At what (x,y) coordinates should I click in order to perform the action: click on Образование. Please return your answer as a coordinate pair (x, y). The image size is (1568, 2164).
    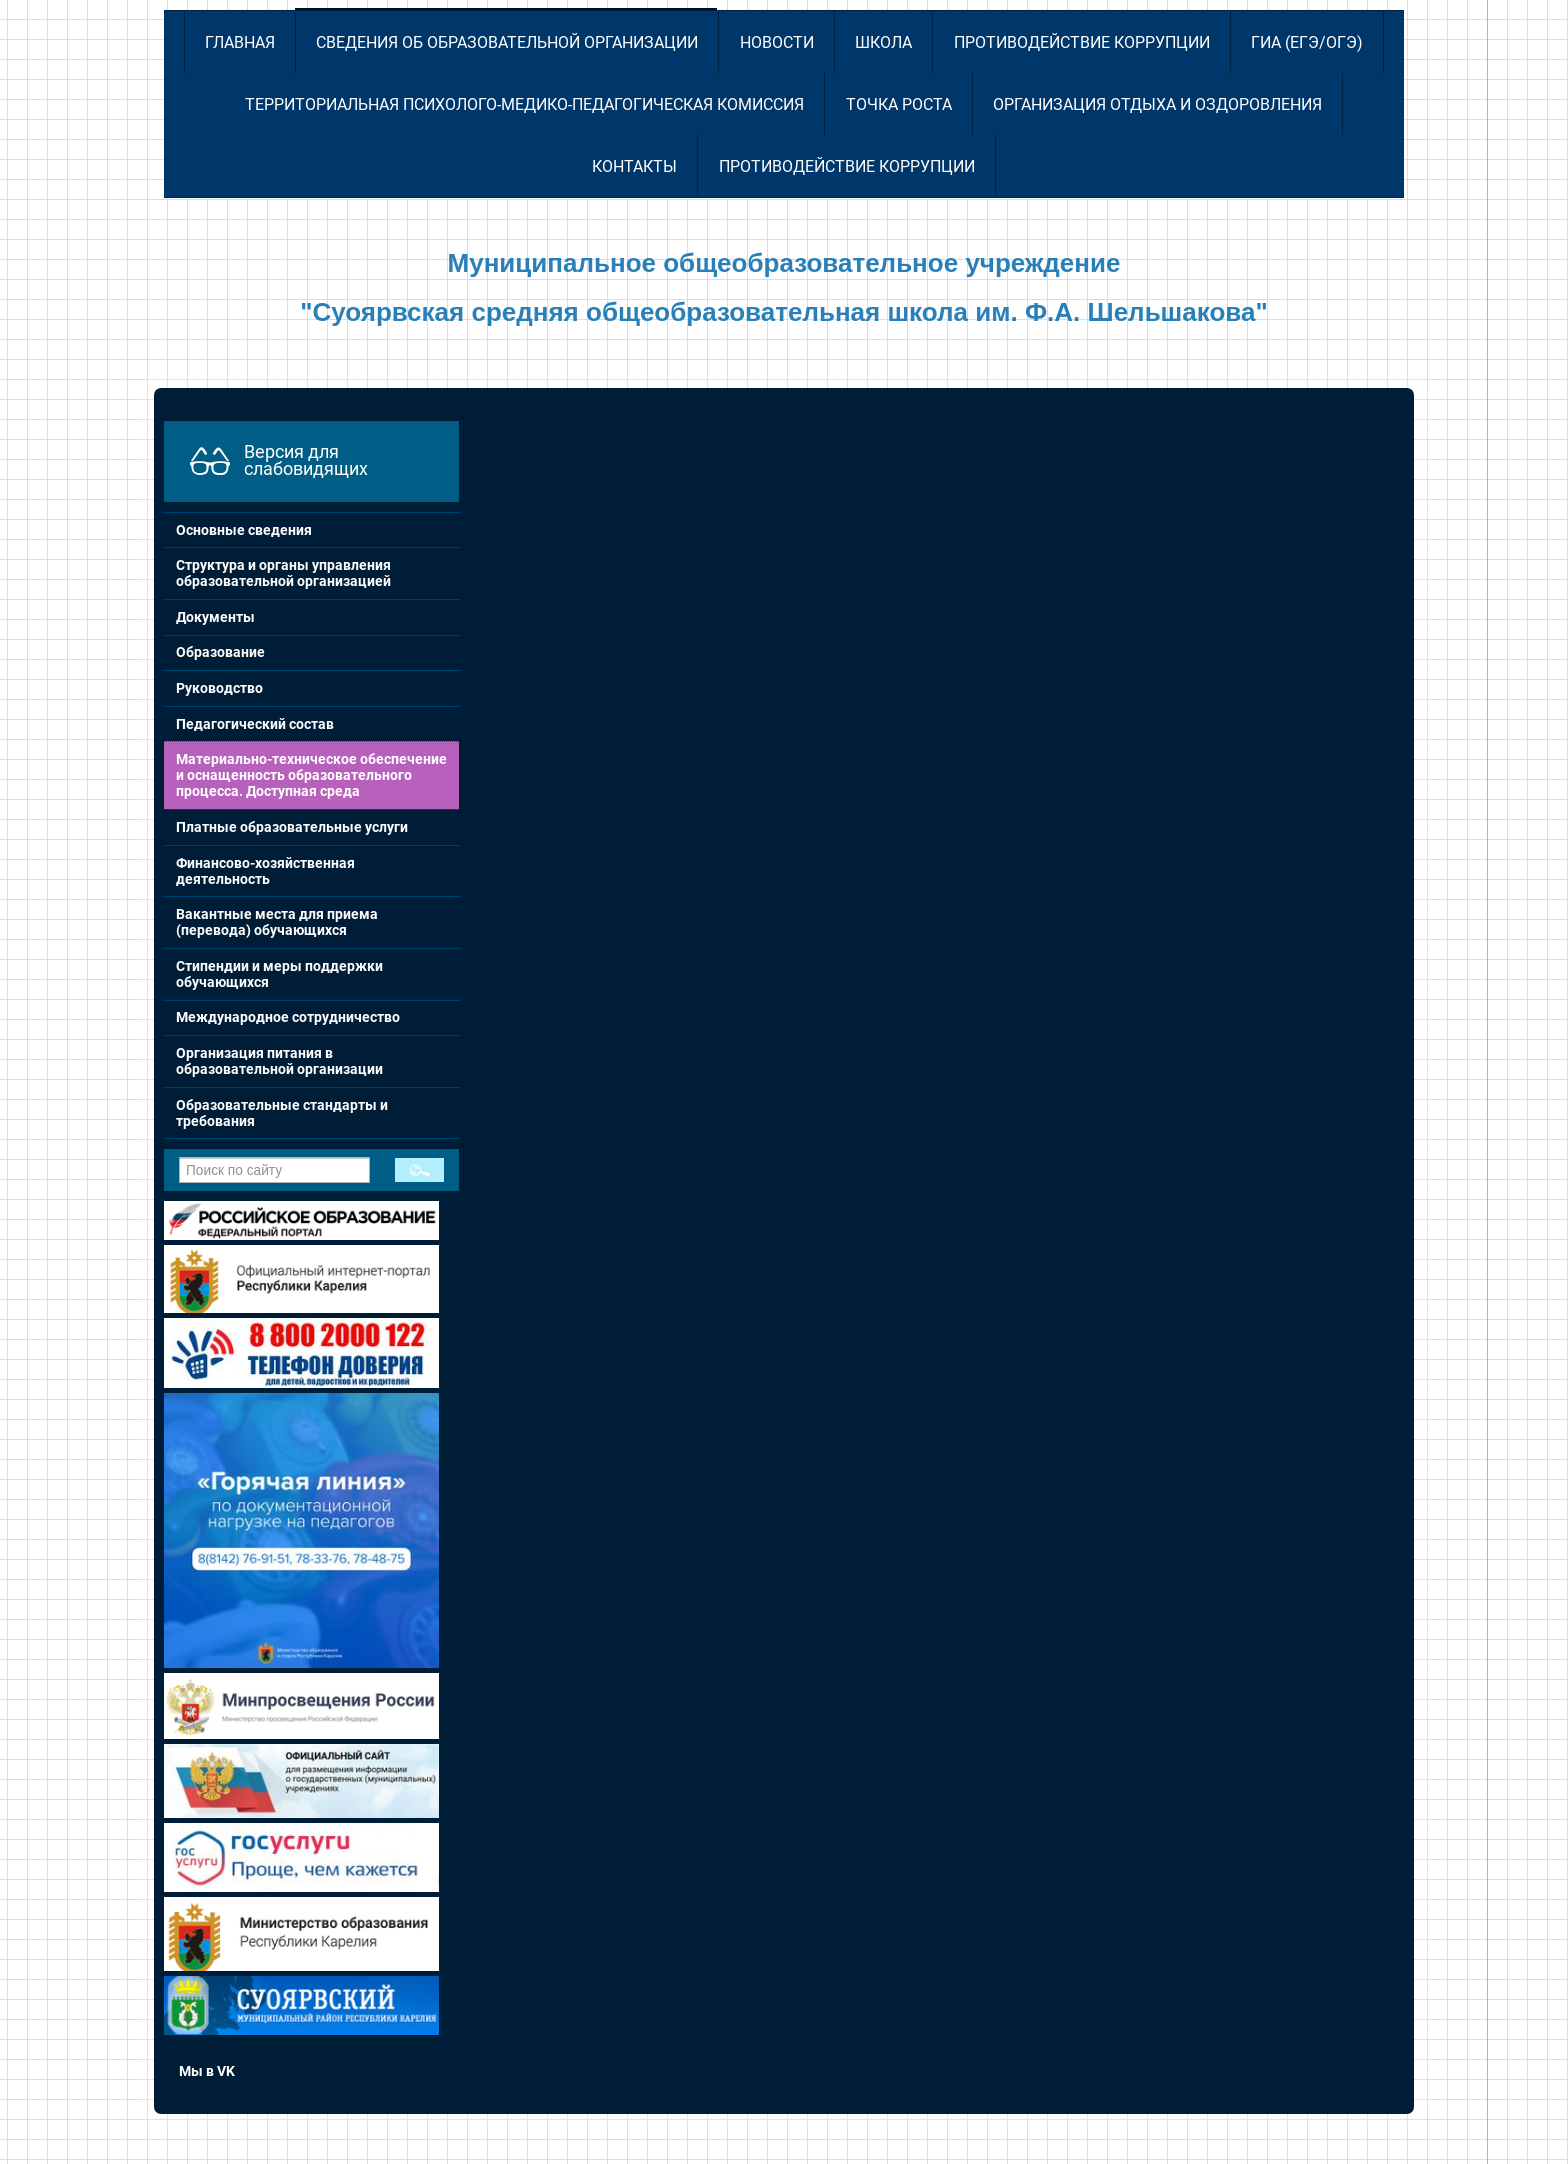
    Looking at the image, I should click on (220, 652).